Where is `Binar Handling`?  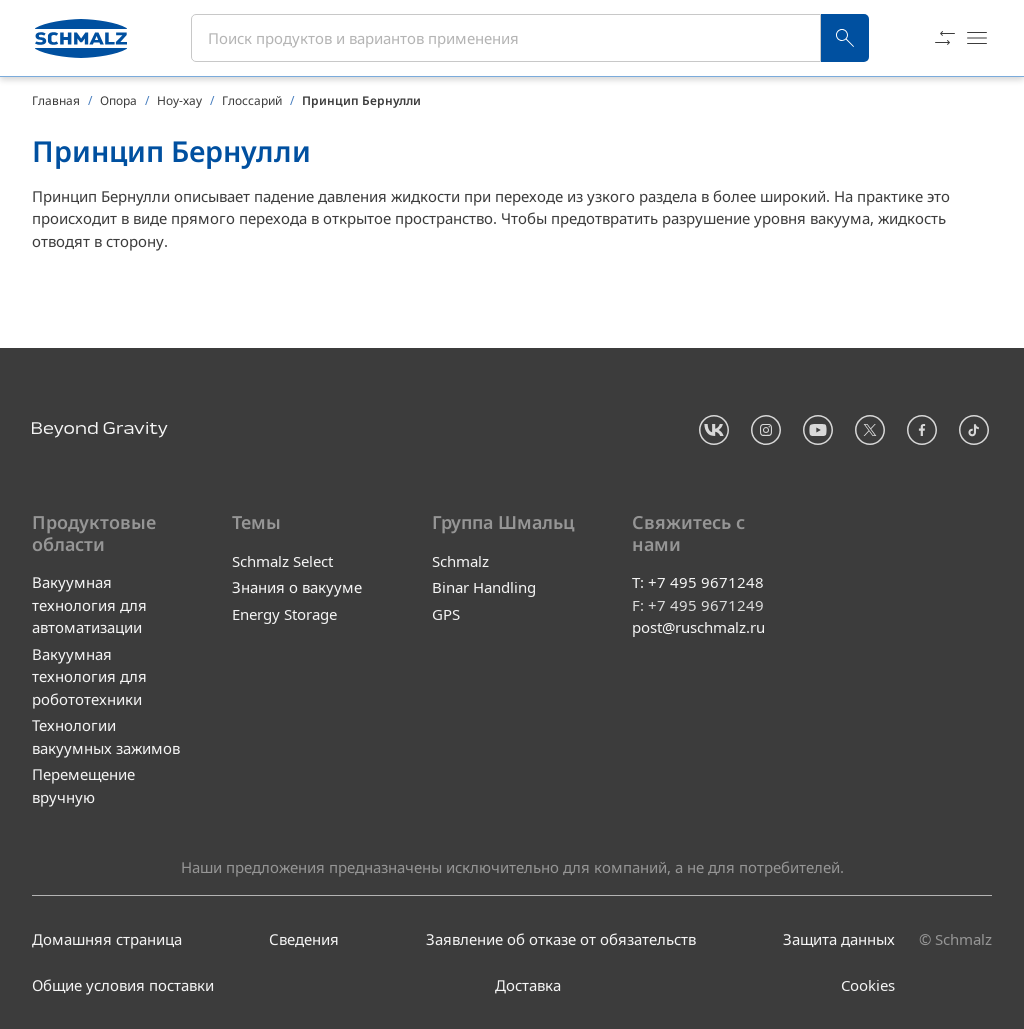
Binar Handling is located at coordinates (484, 587).